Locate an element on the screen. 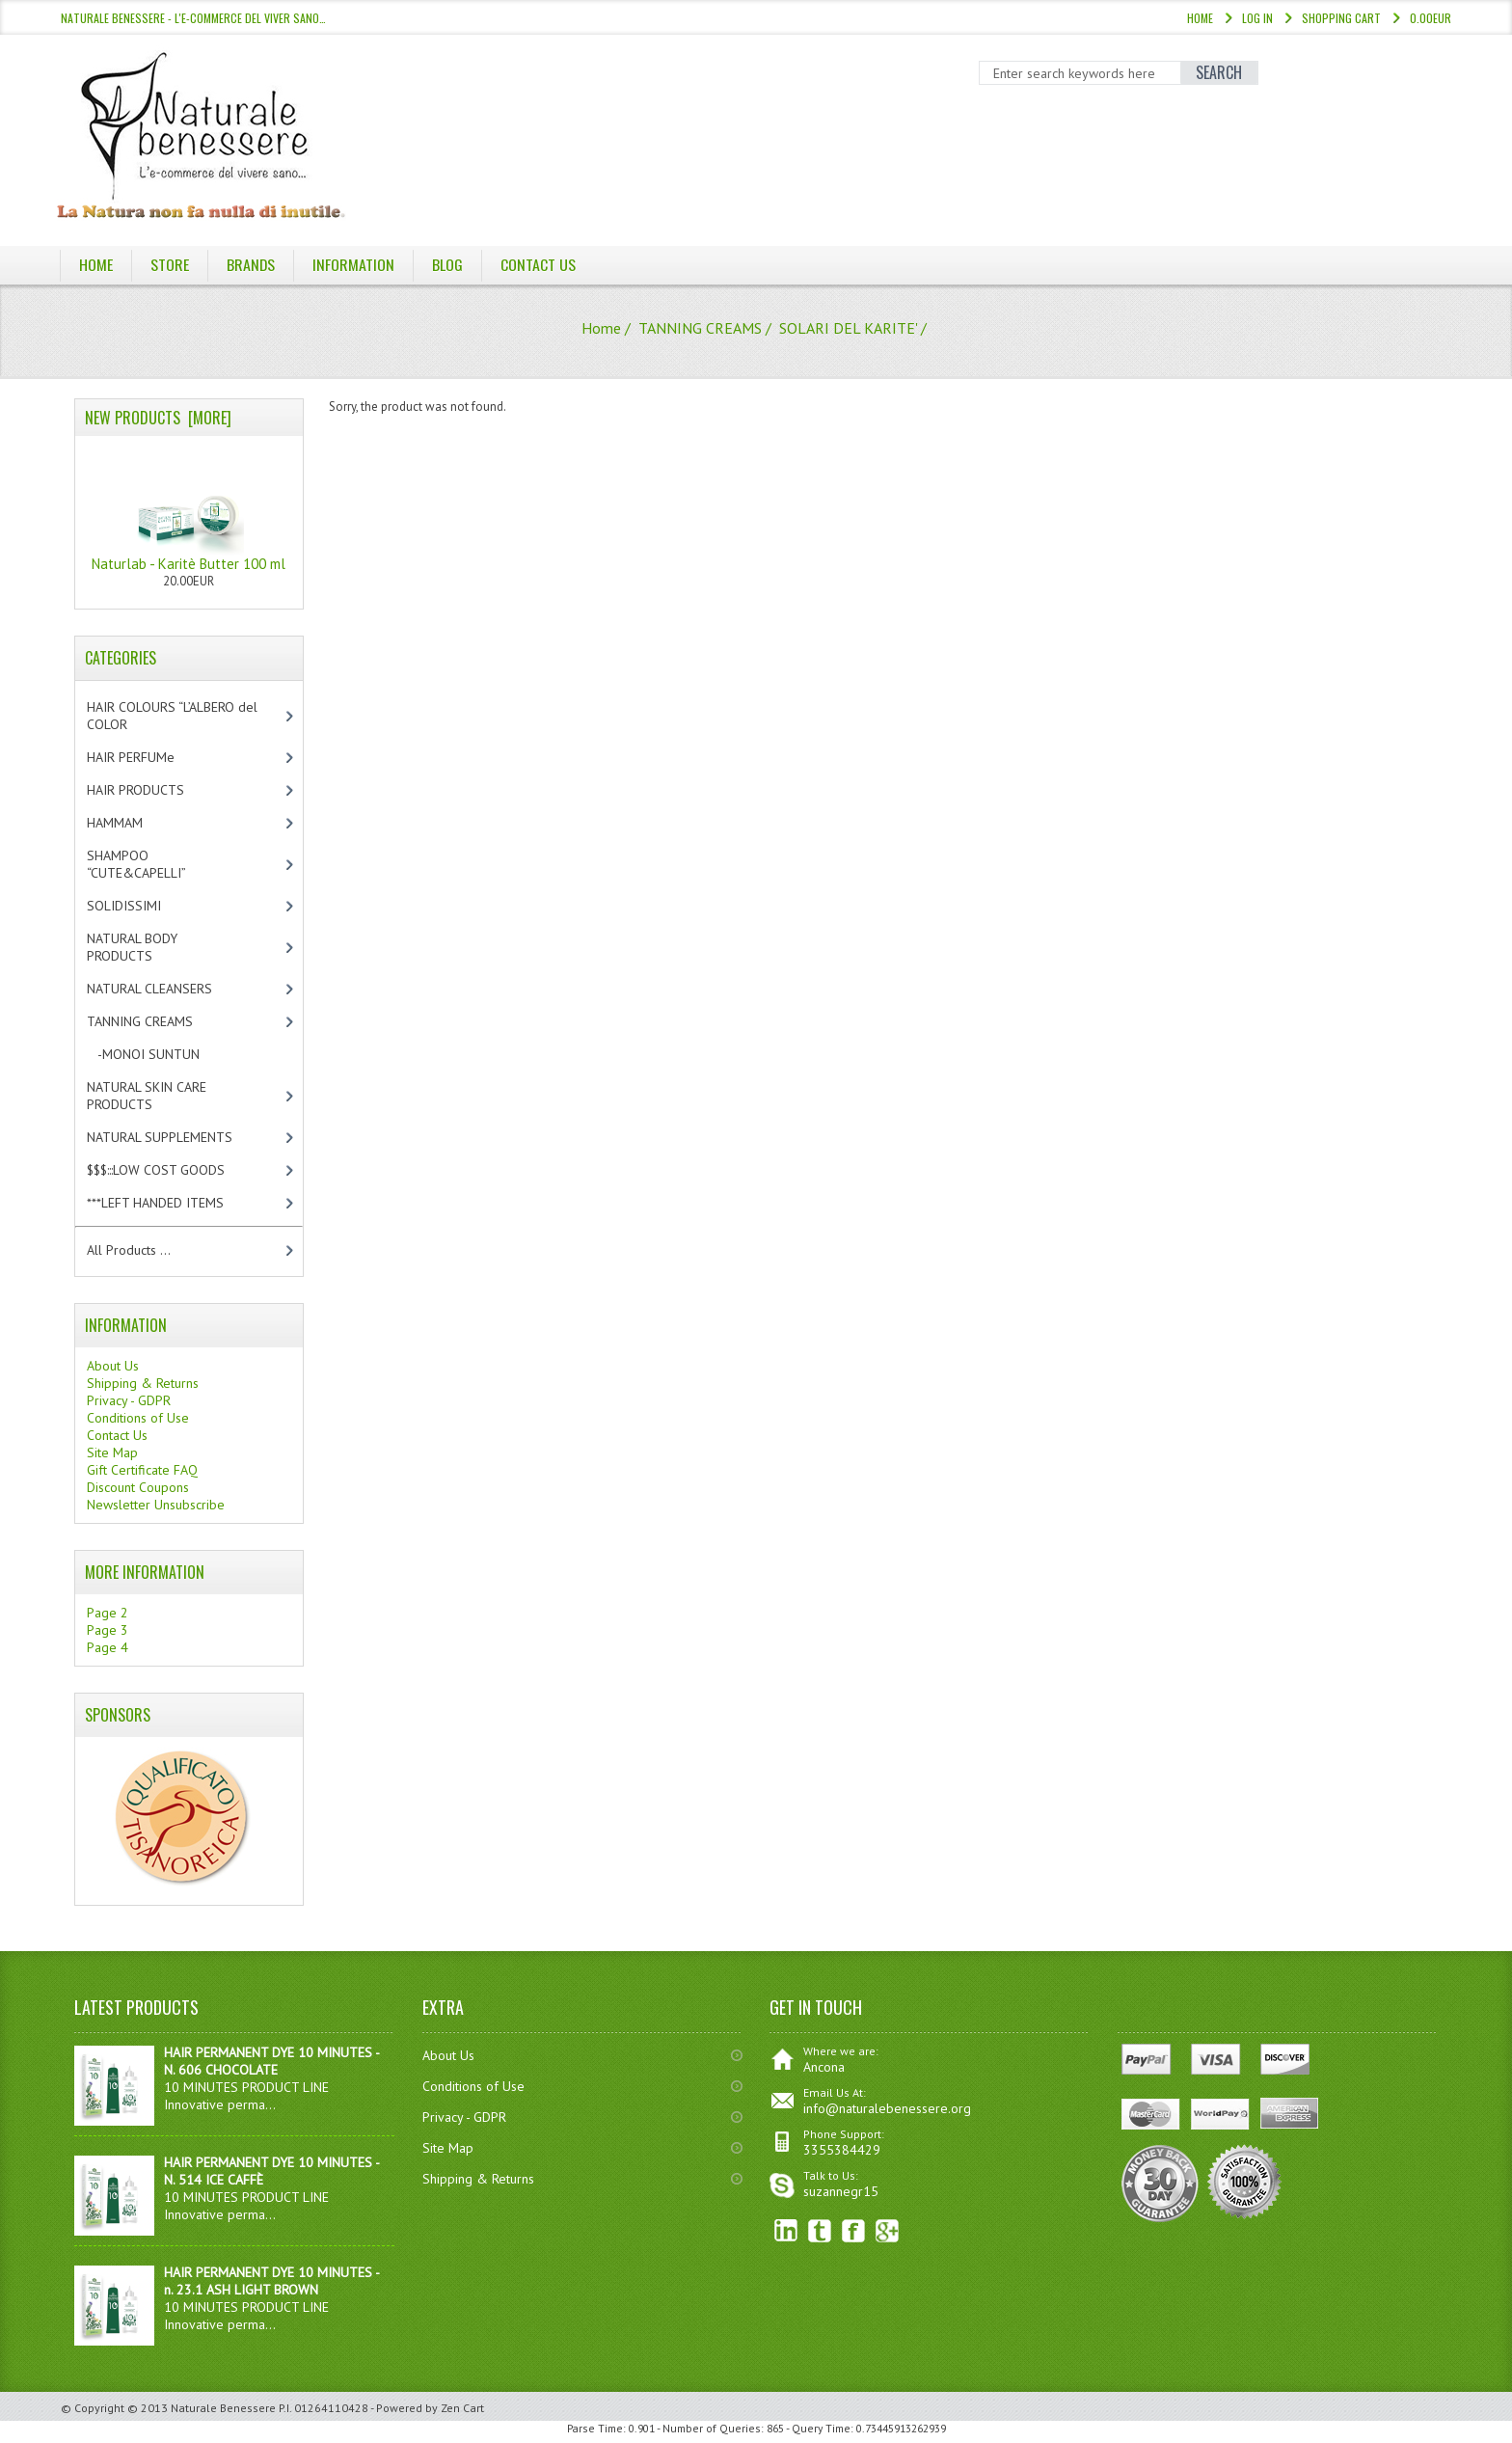 This screenshot has height=2443, width=1512. Log In is located at coordinates (1257, 18).